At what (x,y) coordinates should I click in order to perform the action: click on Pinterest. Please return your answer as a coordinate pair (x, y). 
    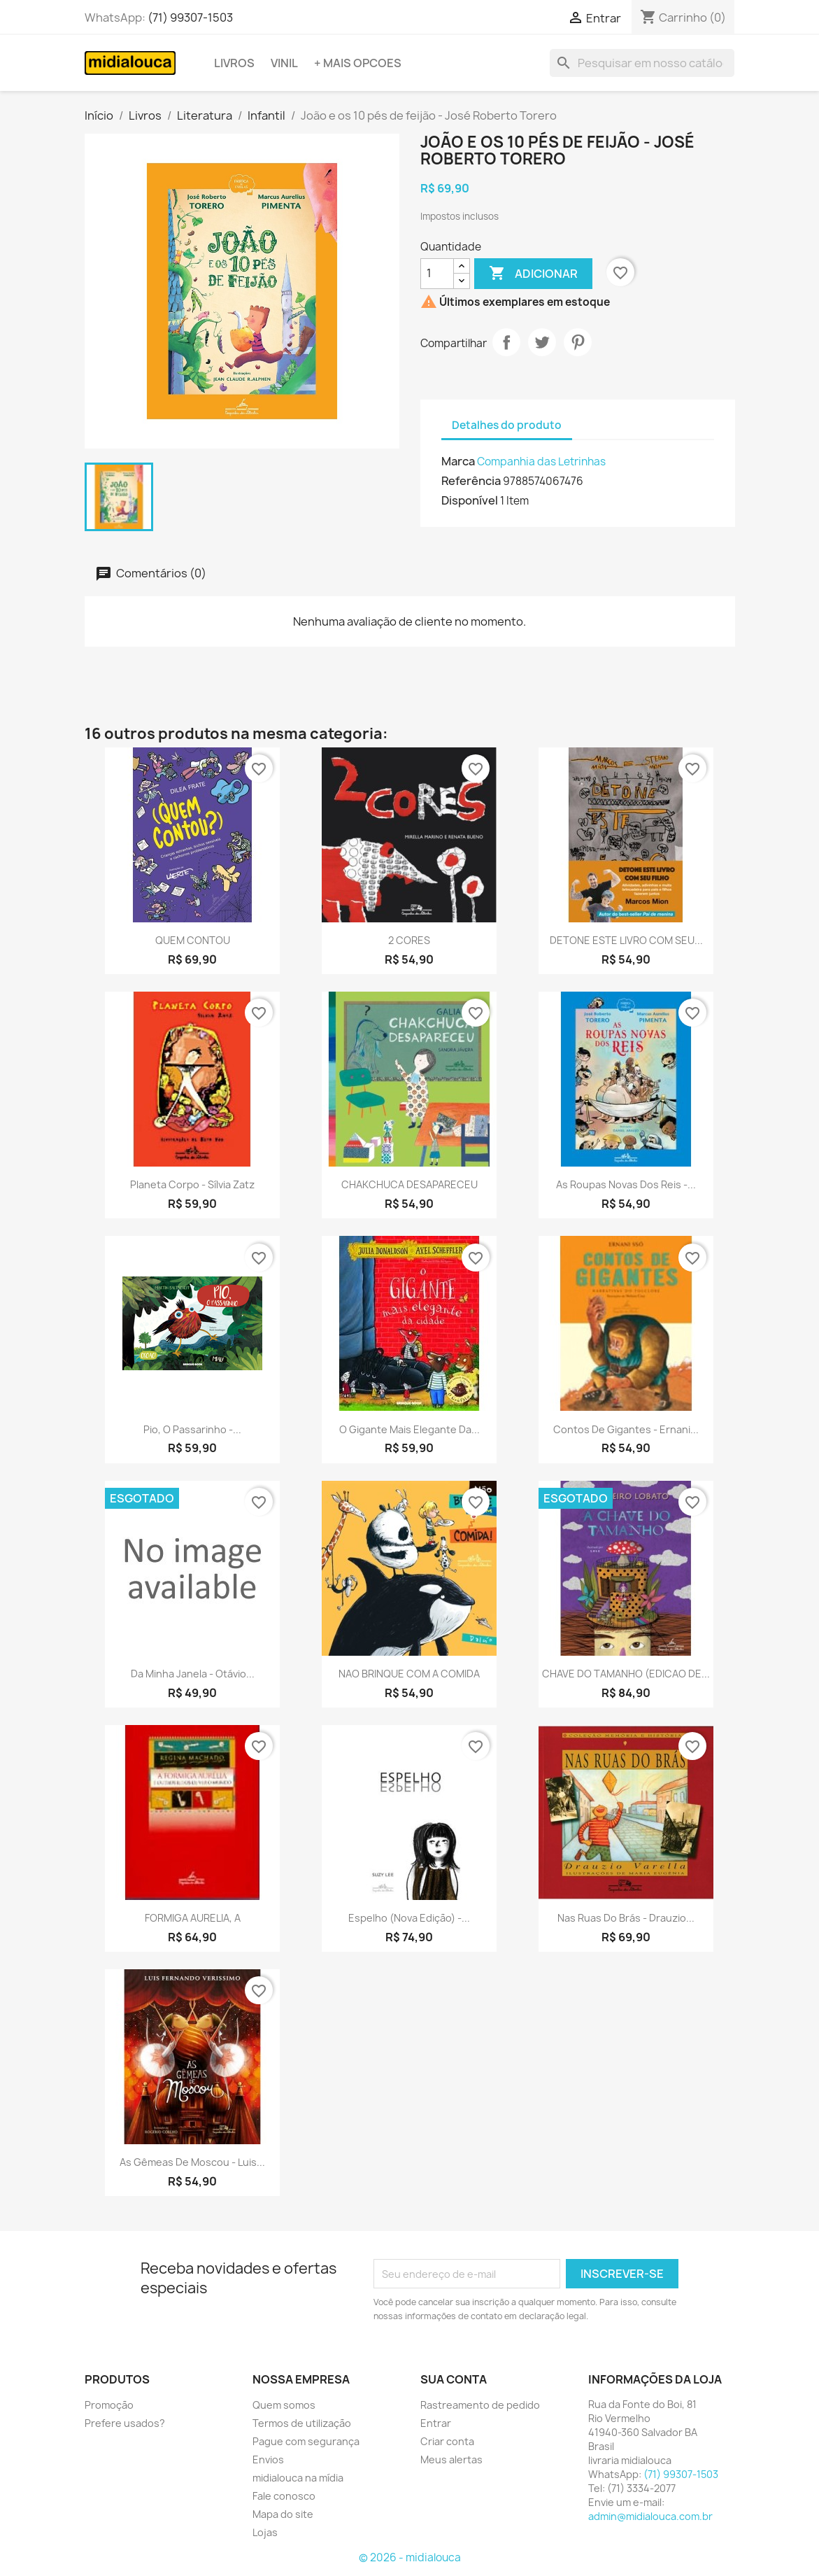
    Looking at the image, I should click on (578, 342).